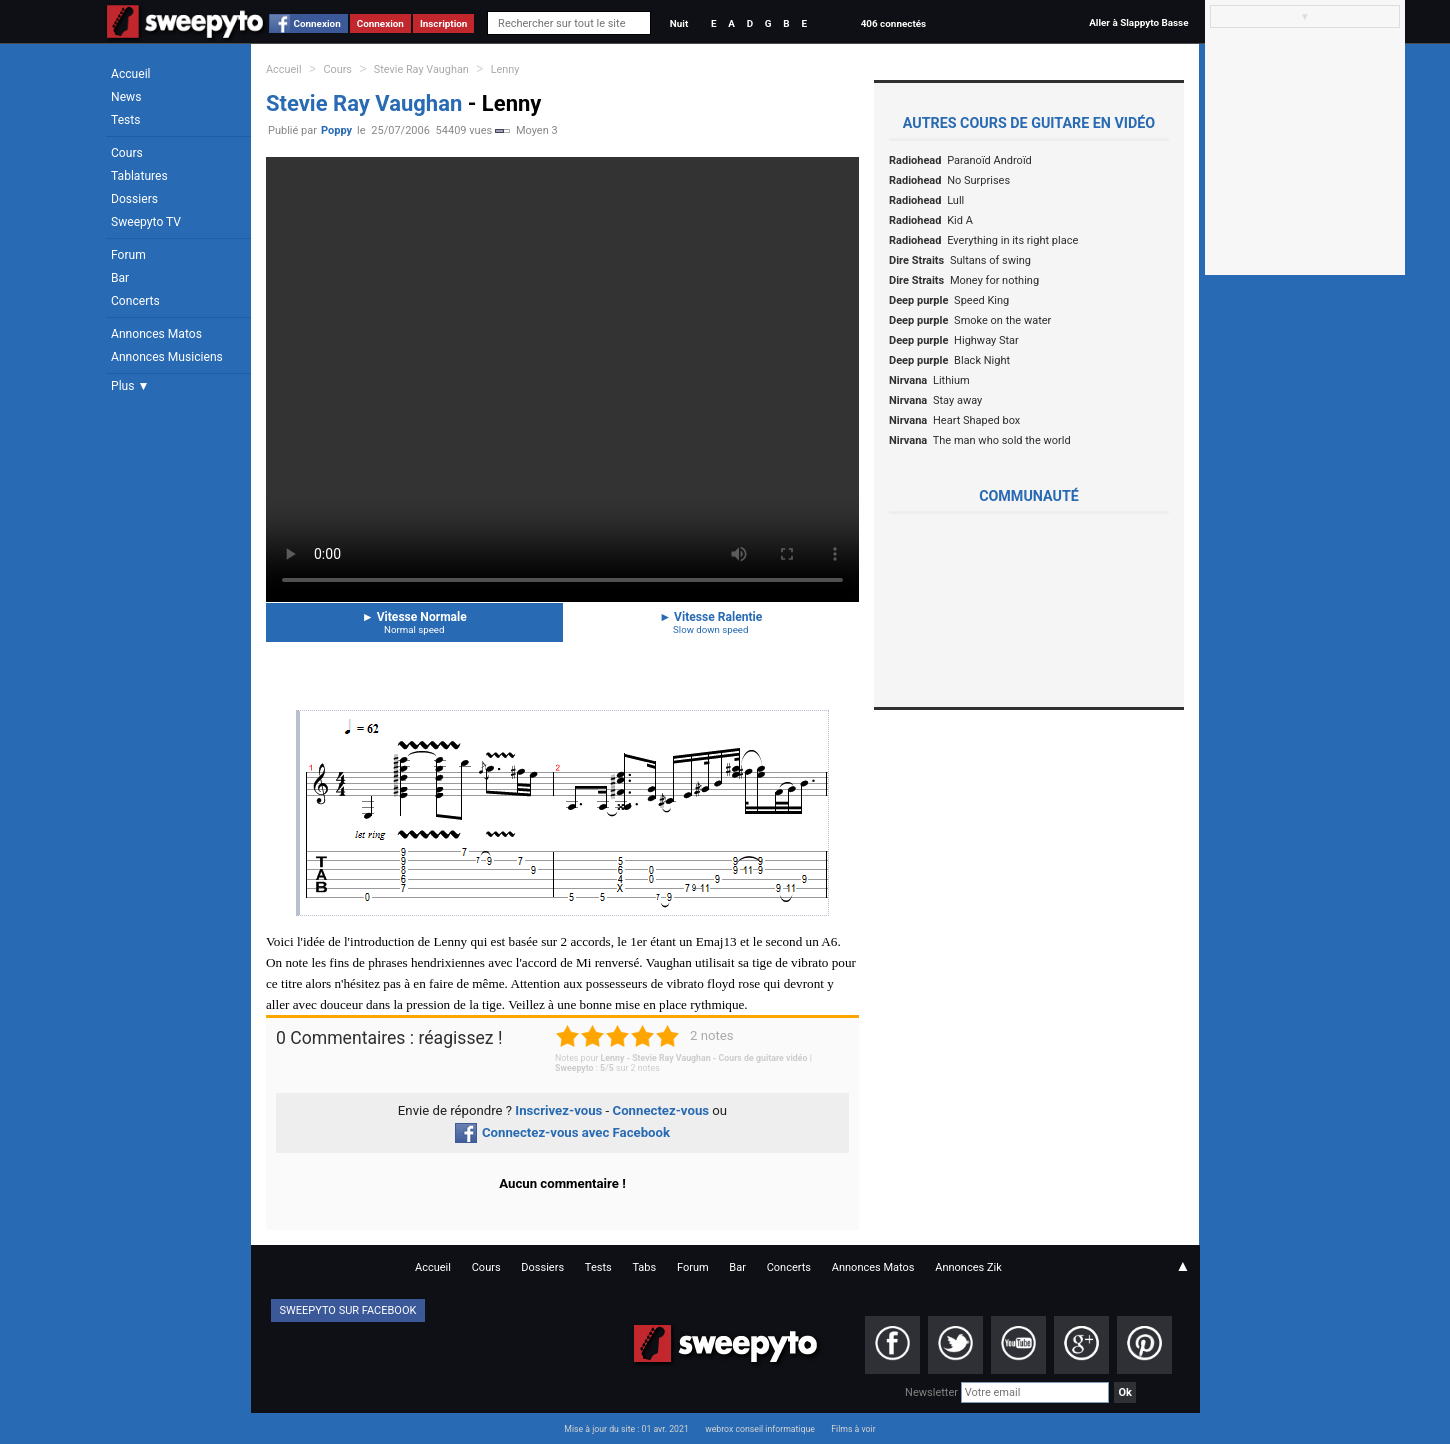 Image resolution: width=1450 pixels, height=1444 pixels. What do you see at coordinates (127, 153) in the screenshot?
I see `Cours` at bounding box center [127, 153].